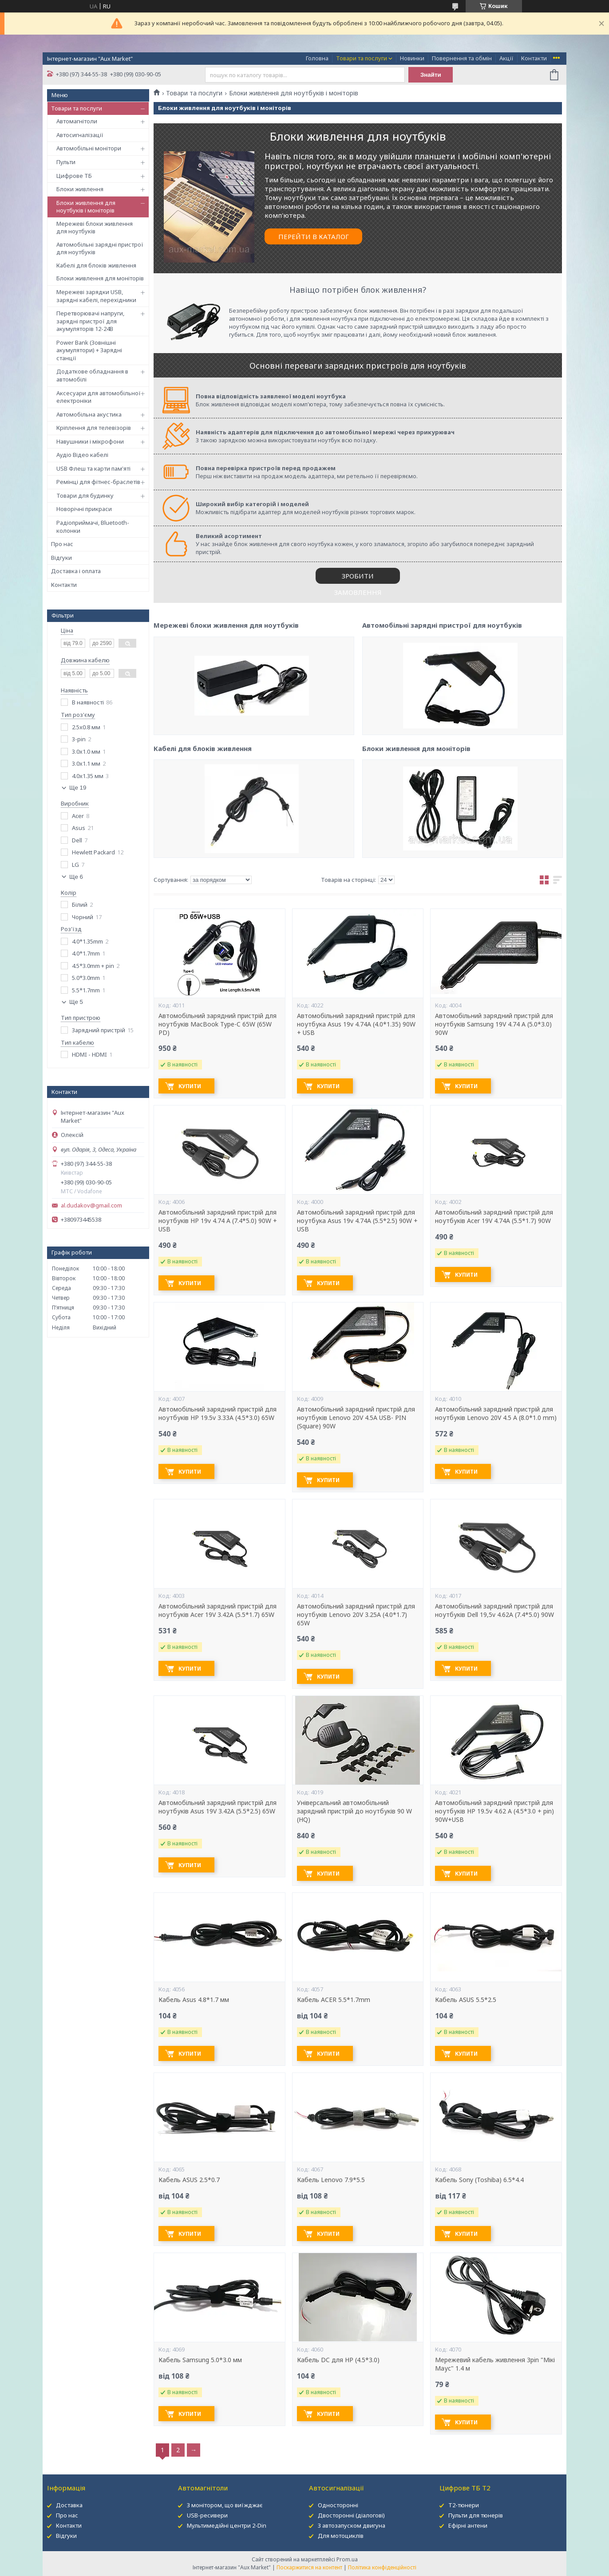 The image size is (609, 2576). Describe the element at coordinates (98, 397) in the screenshot. I see `Аксесуари для автомобільної електроніки` at that location.